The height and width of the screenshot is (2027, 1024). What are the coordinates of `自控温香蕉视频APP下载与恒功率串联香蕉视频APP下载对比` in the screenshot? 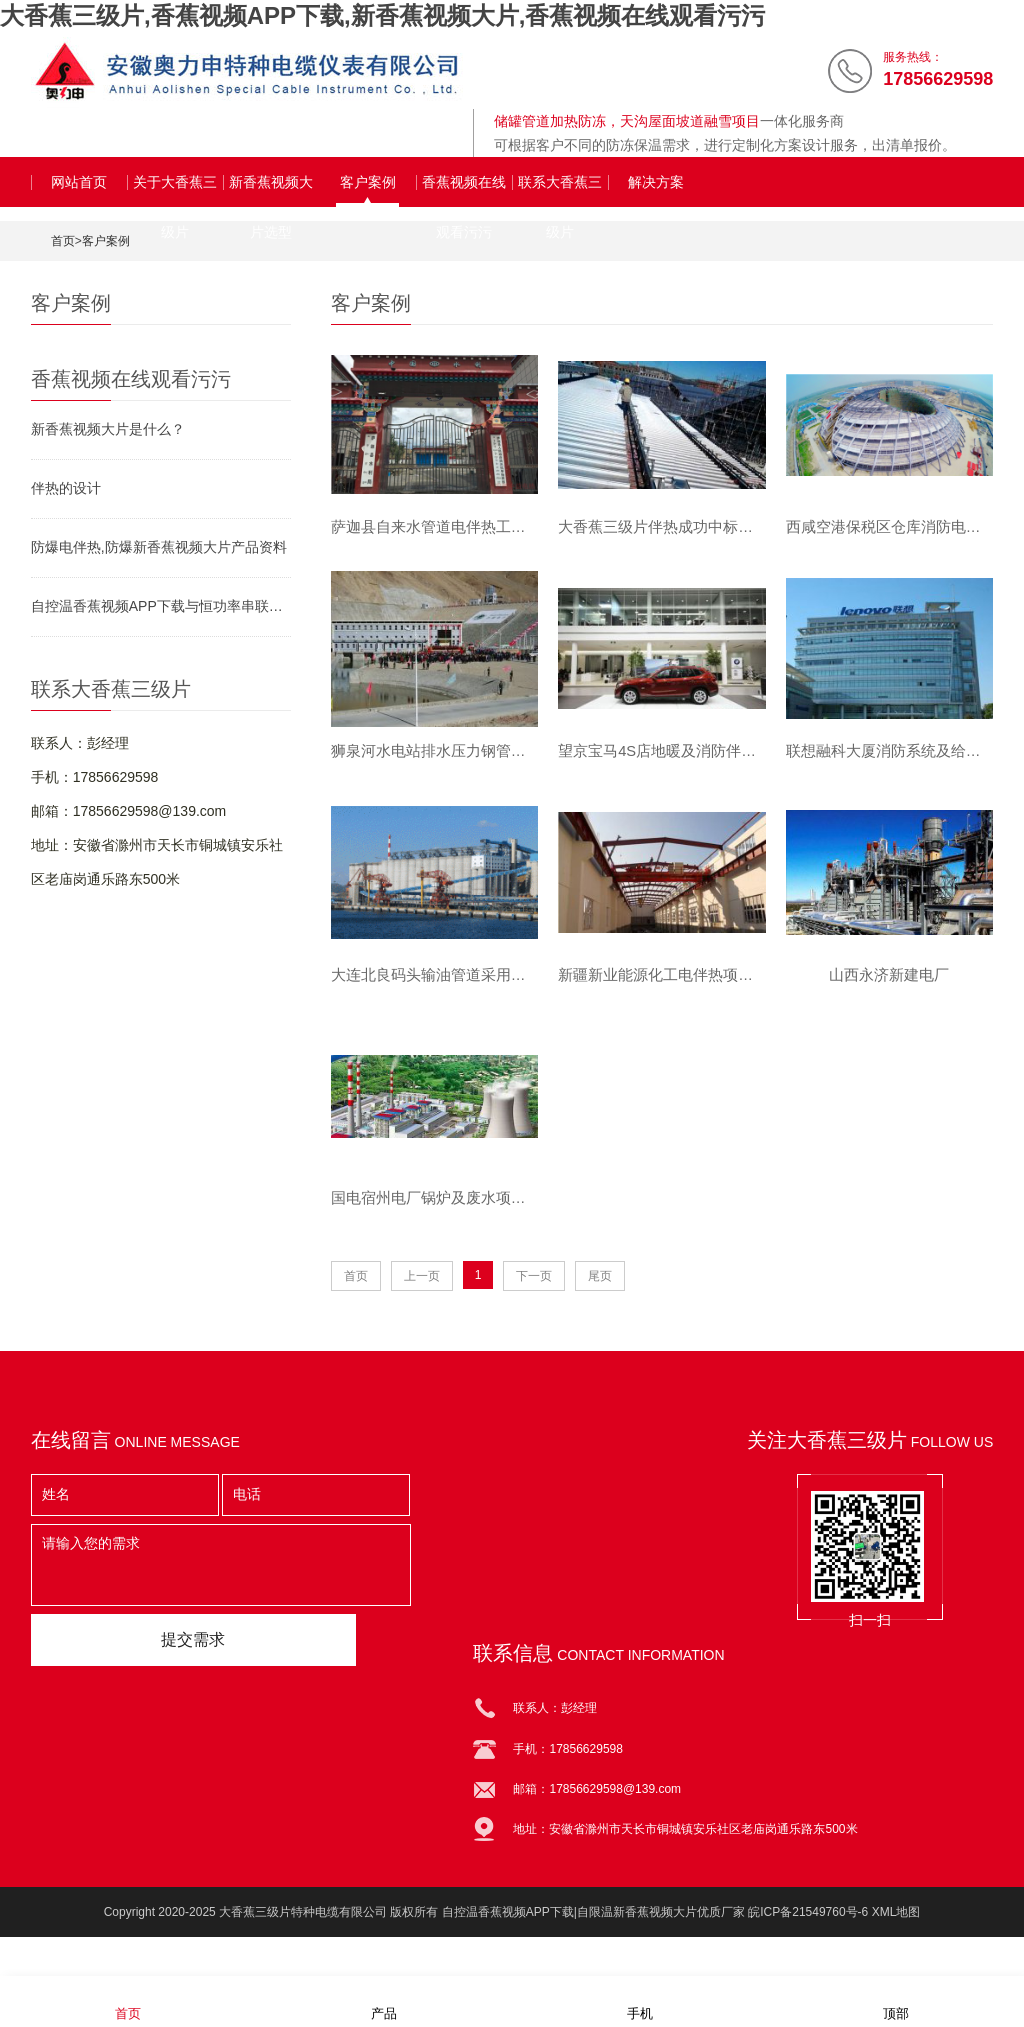 It's located at (161, 606).